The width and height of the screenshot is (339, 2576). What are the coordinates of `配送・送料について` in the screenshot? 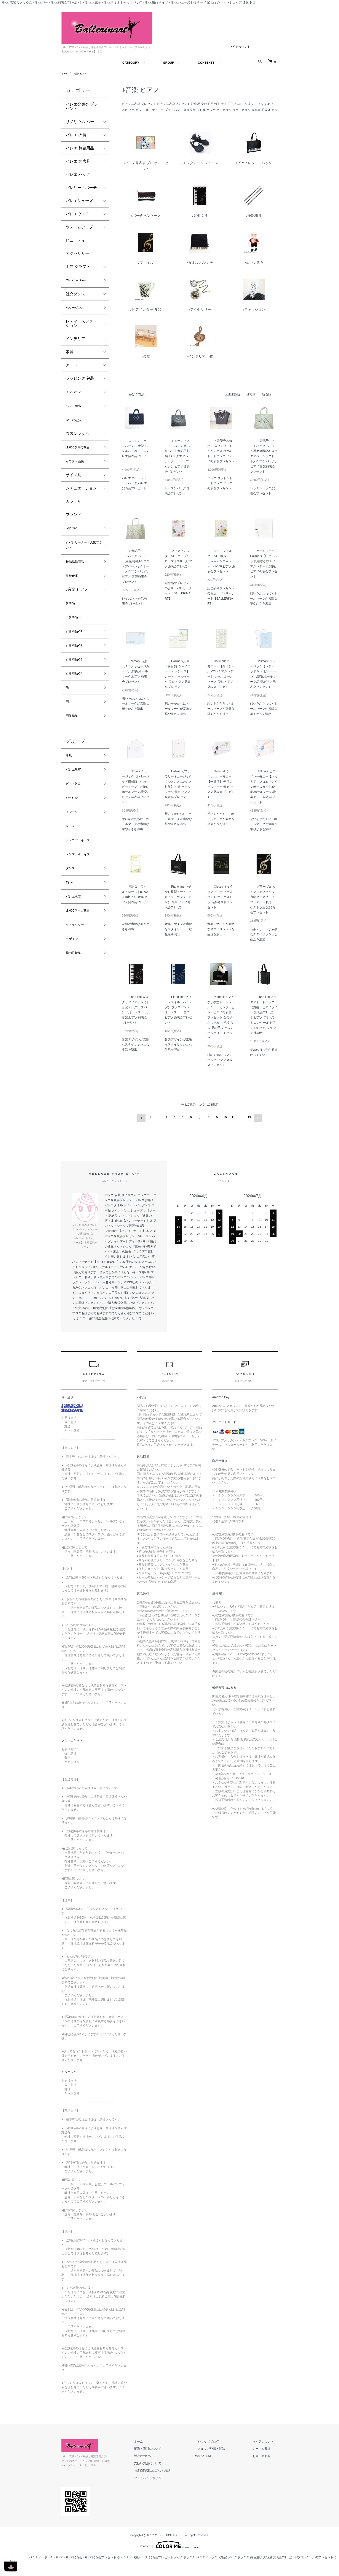 It's located at (167, 2447).